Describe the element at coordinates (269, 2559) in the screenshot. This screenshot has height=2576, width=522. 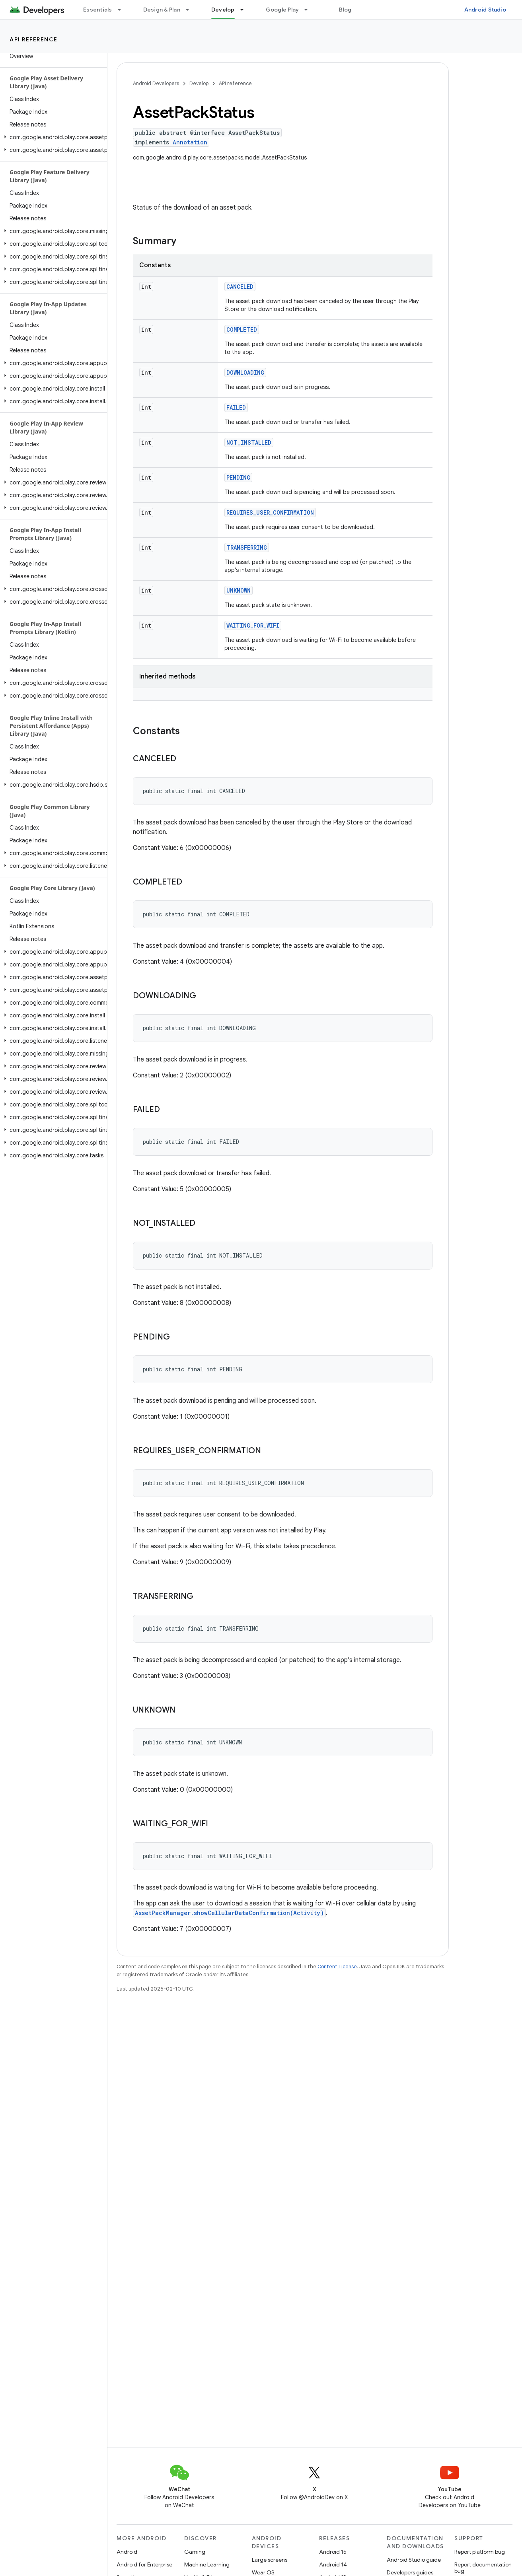
I see `Large screens` at that location.